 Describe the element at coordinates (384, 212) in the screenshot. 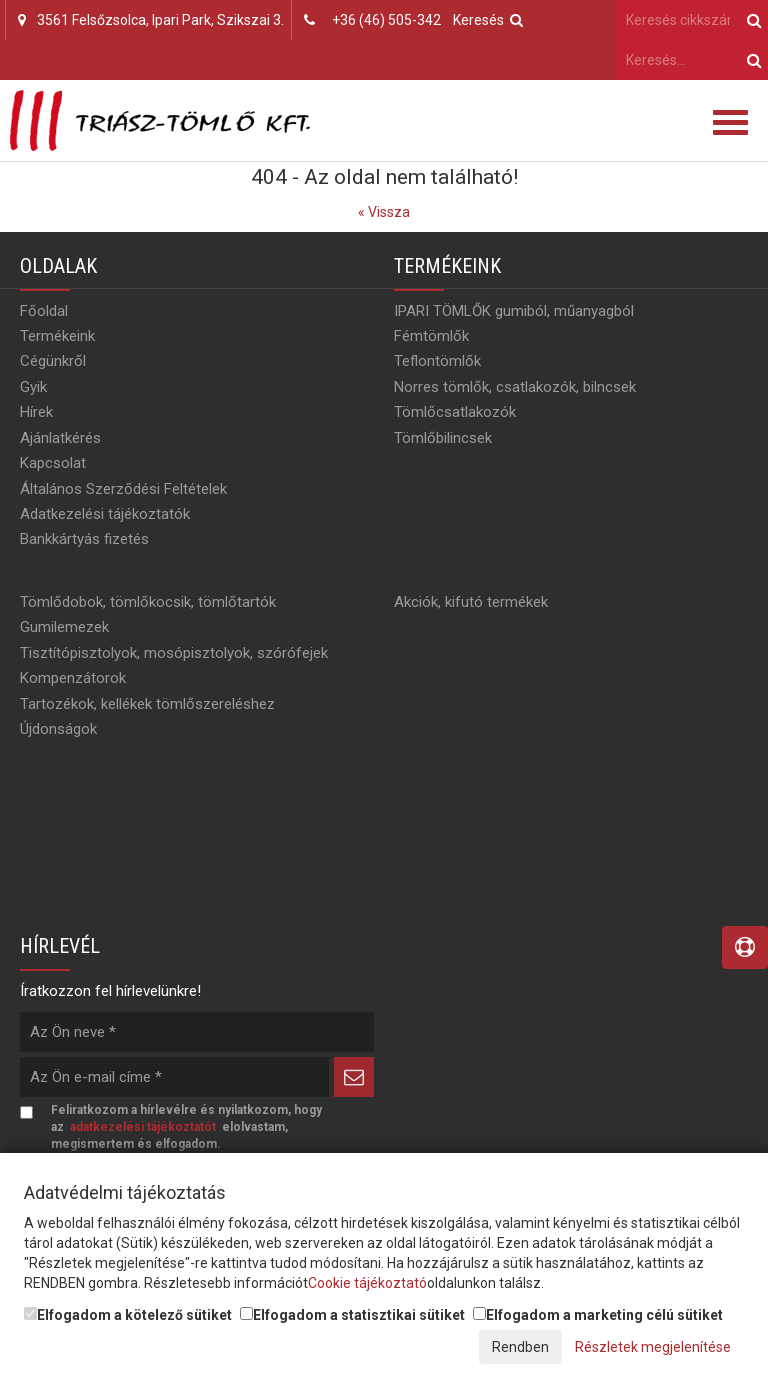

I see `« Vissza` at that location.